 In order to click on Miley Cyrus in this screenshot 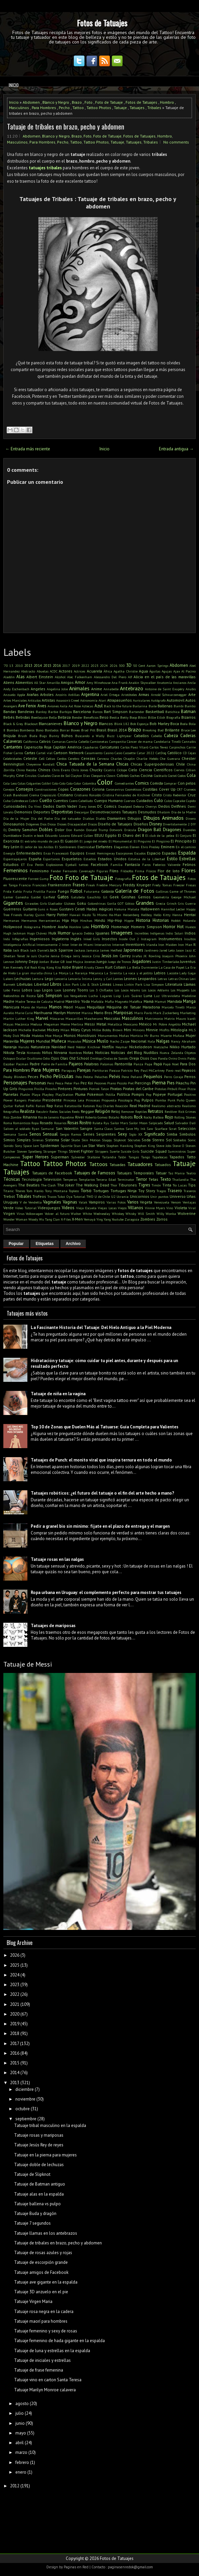, I will do `click(81, 1029)`.